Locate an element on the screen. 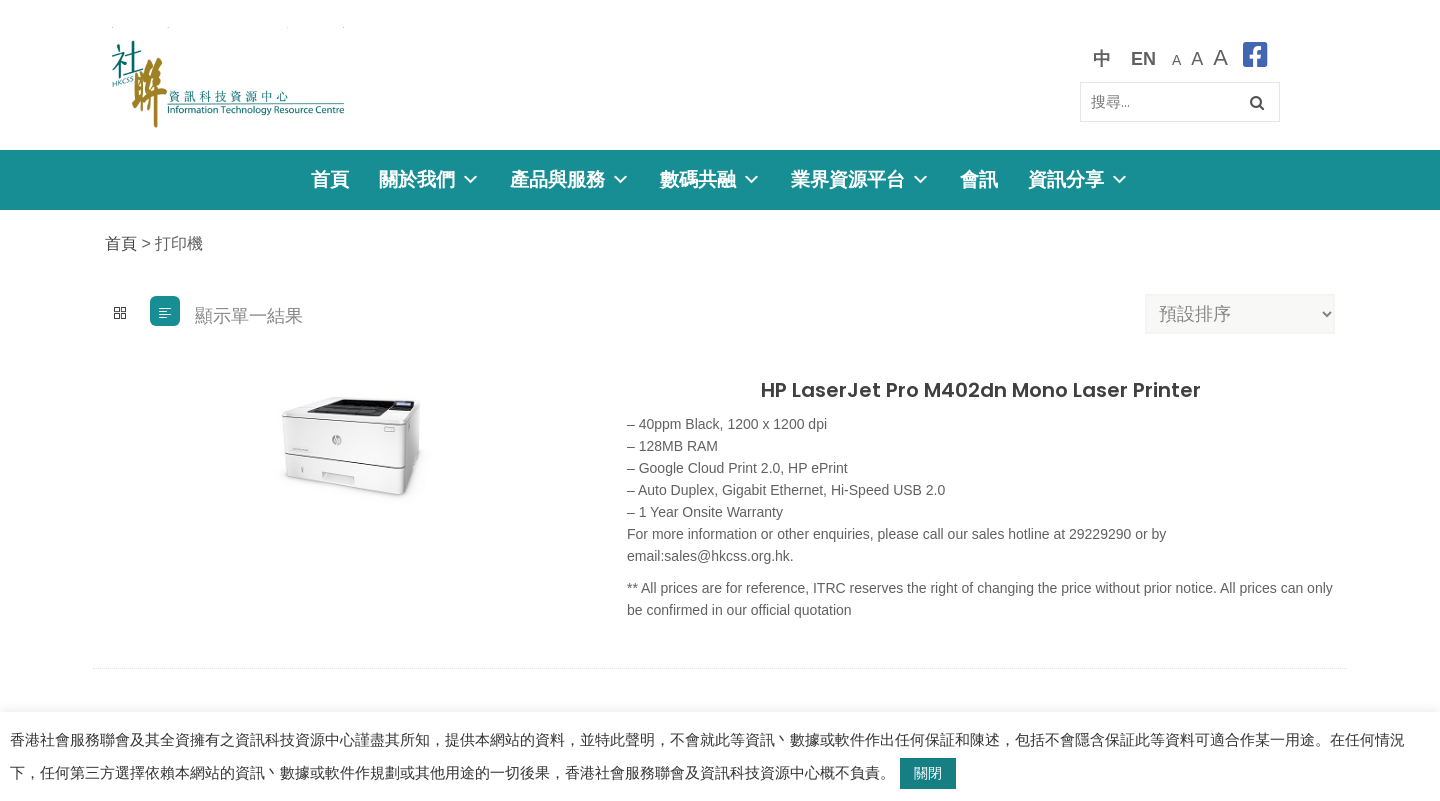 This screenshot has height=801, width=1440. 產品與服務 is located at coordinates (570, 179).